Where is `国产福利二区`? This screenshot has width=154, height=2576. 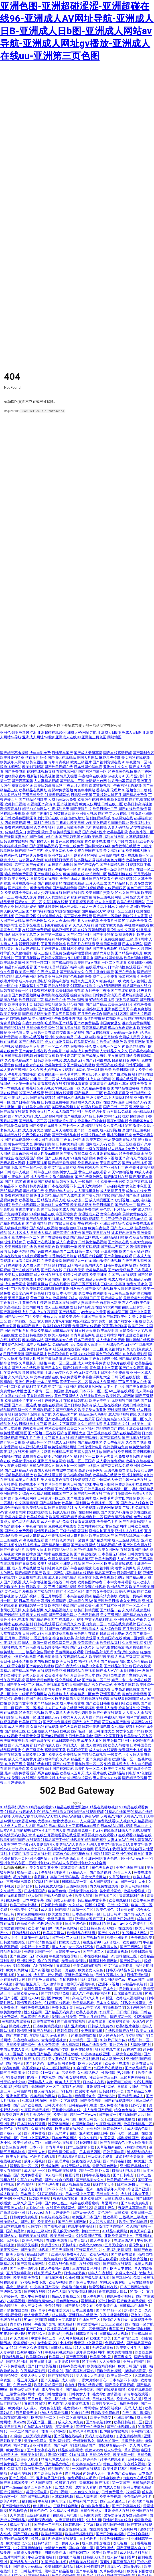
国产福利二区 is located at coordinates (80, 2552).